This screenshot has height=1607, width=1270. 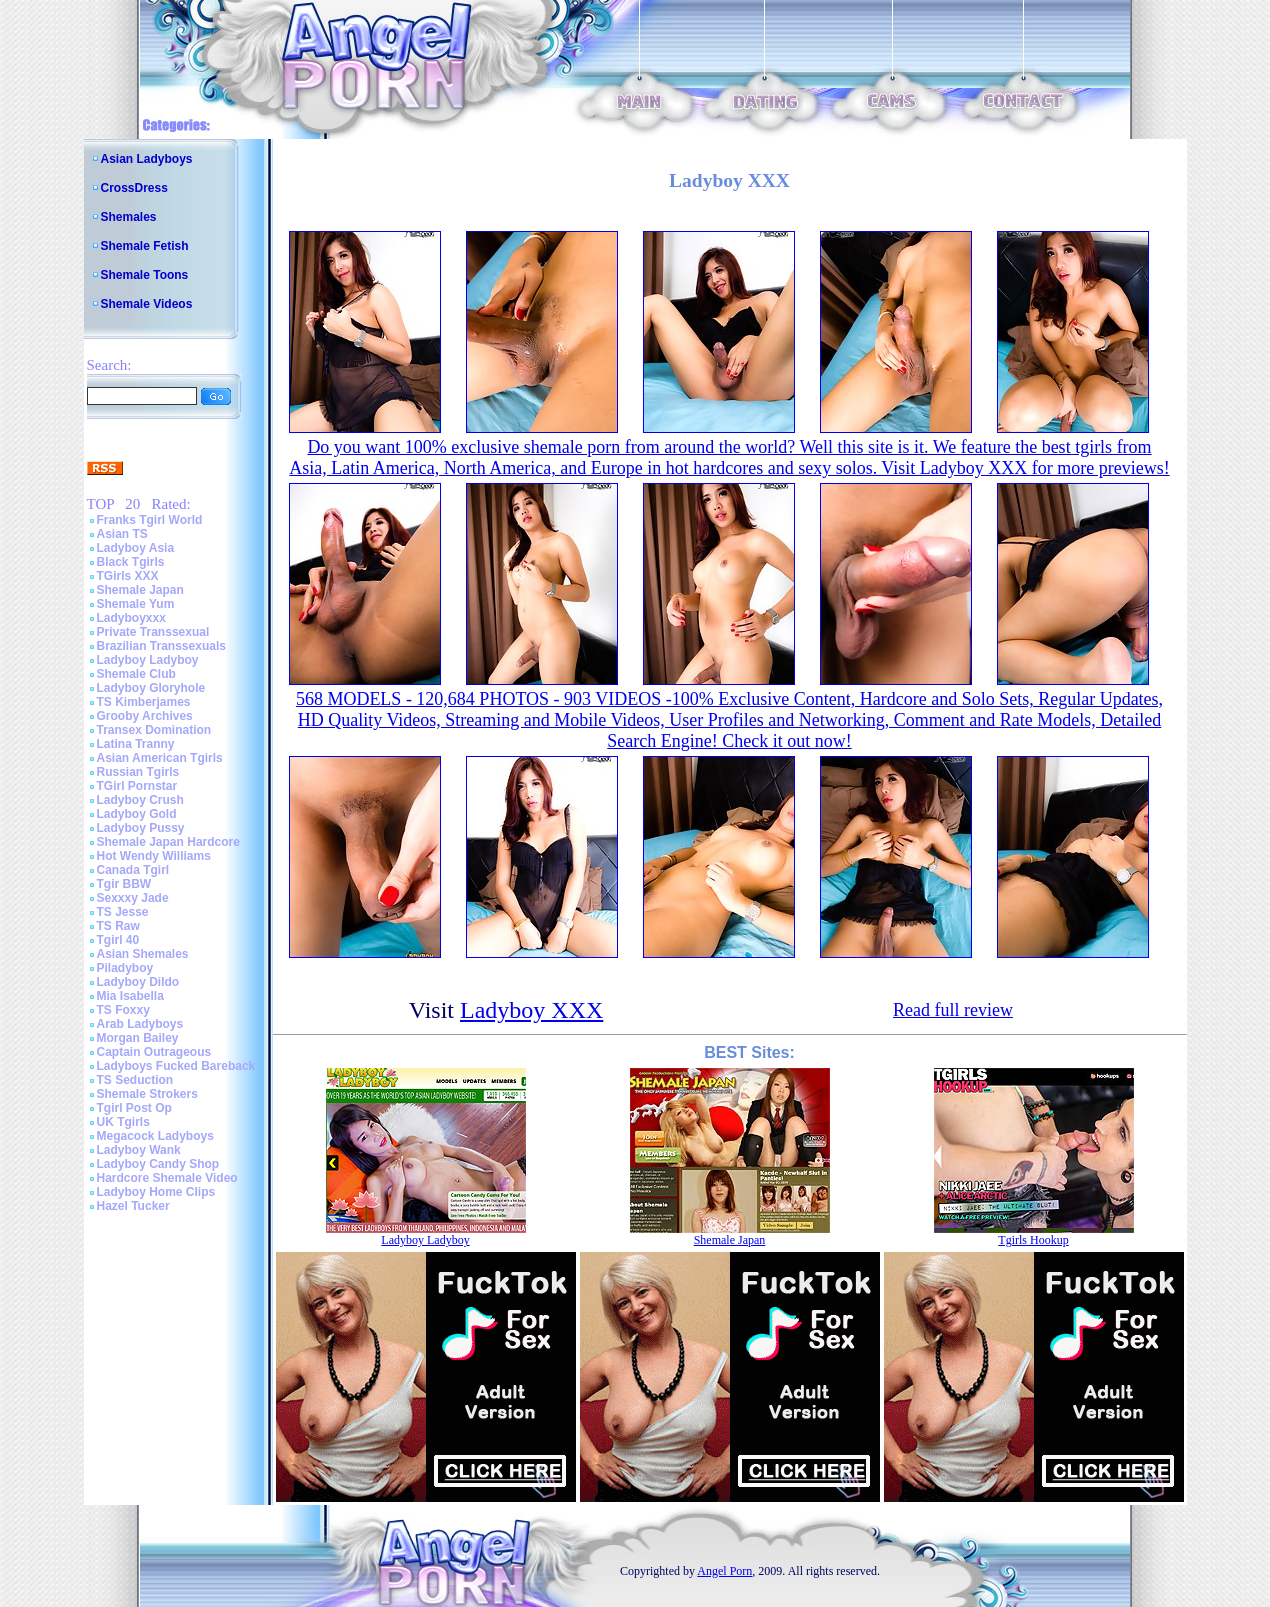 What do you see at coordinates (136, 744) in the screenshot?
I see `Latina Tranny` at bounding box center [136, 744].